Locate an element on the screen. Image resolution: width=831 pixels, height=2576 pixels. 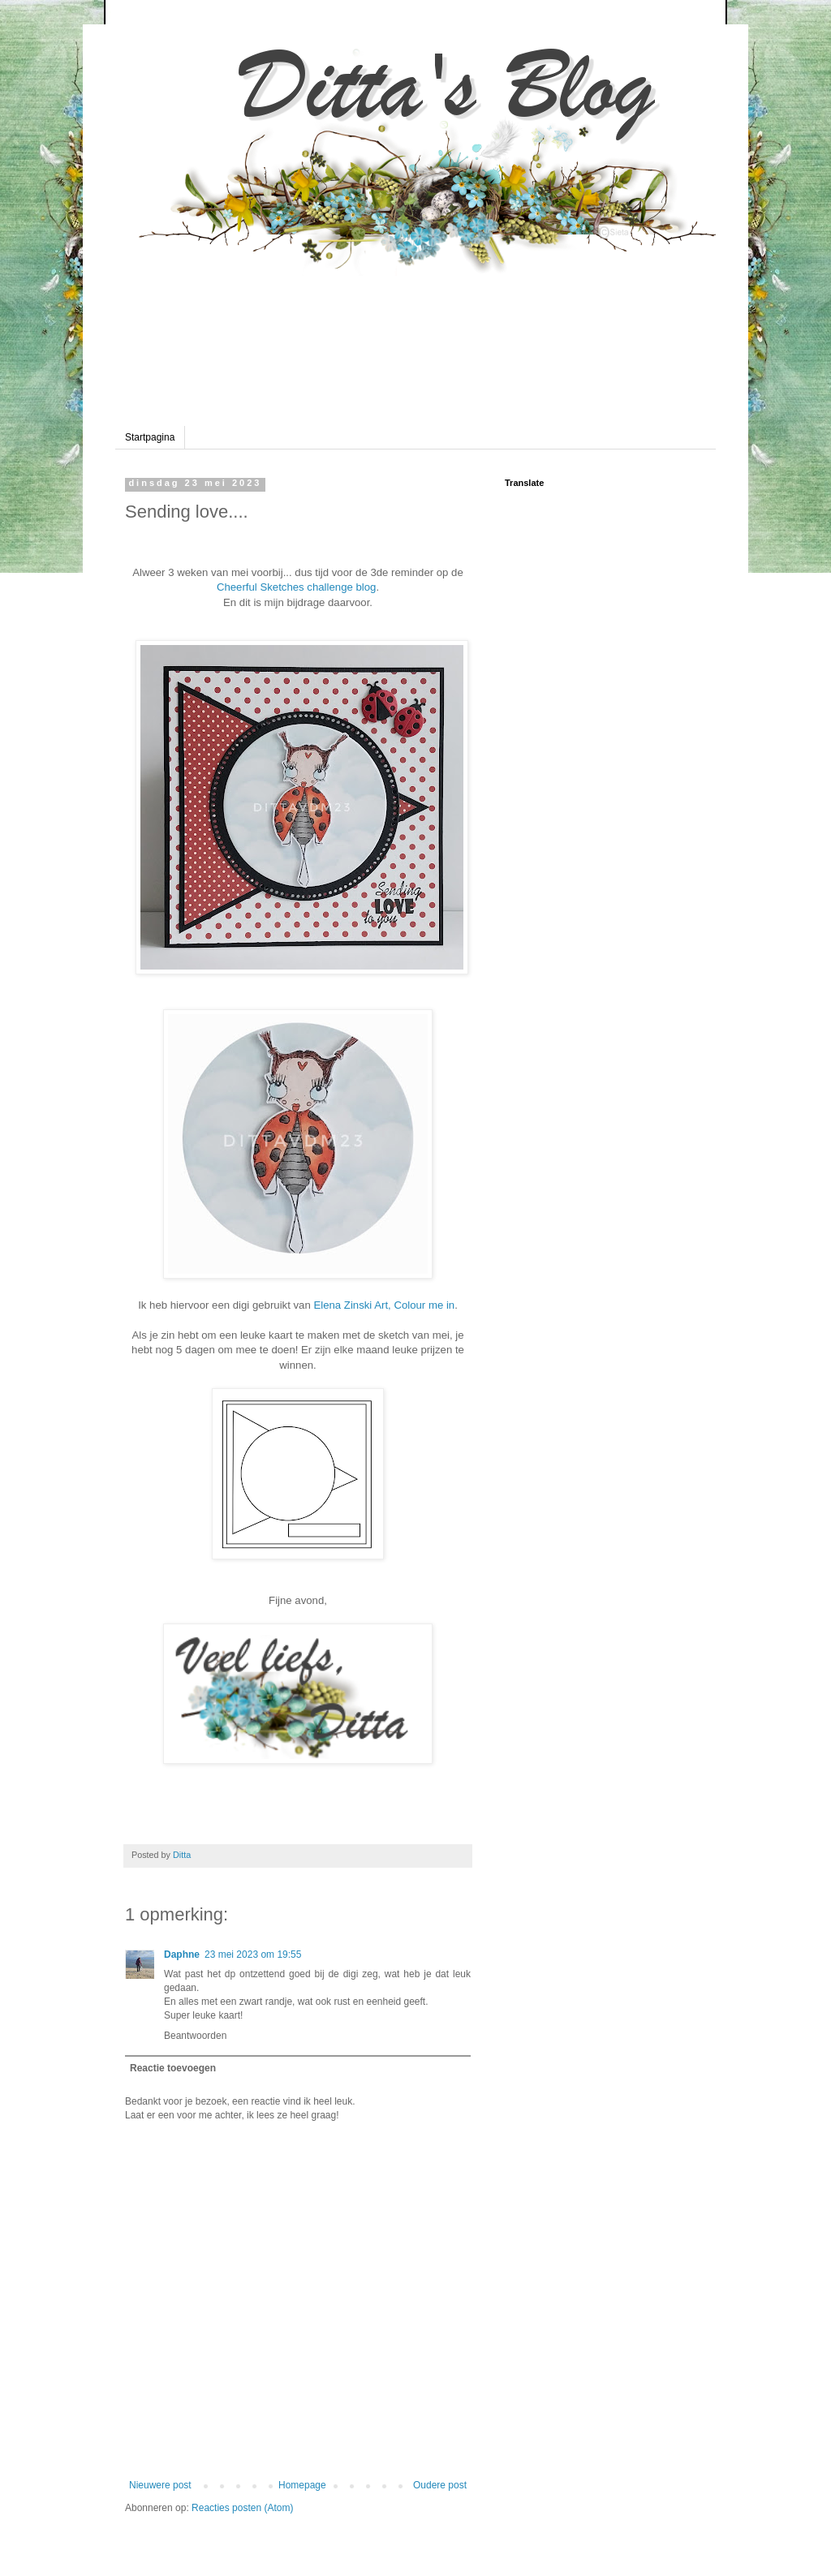
Beantwoorden is located at coordinates (195, 2035).